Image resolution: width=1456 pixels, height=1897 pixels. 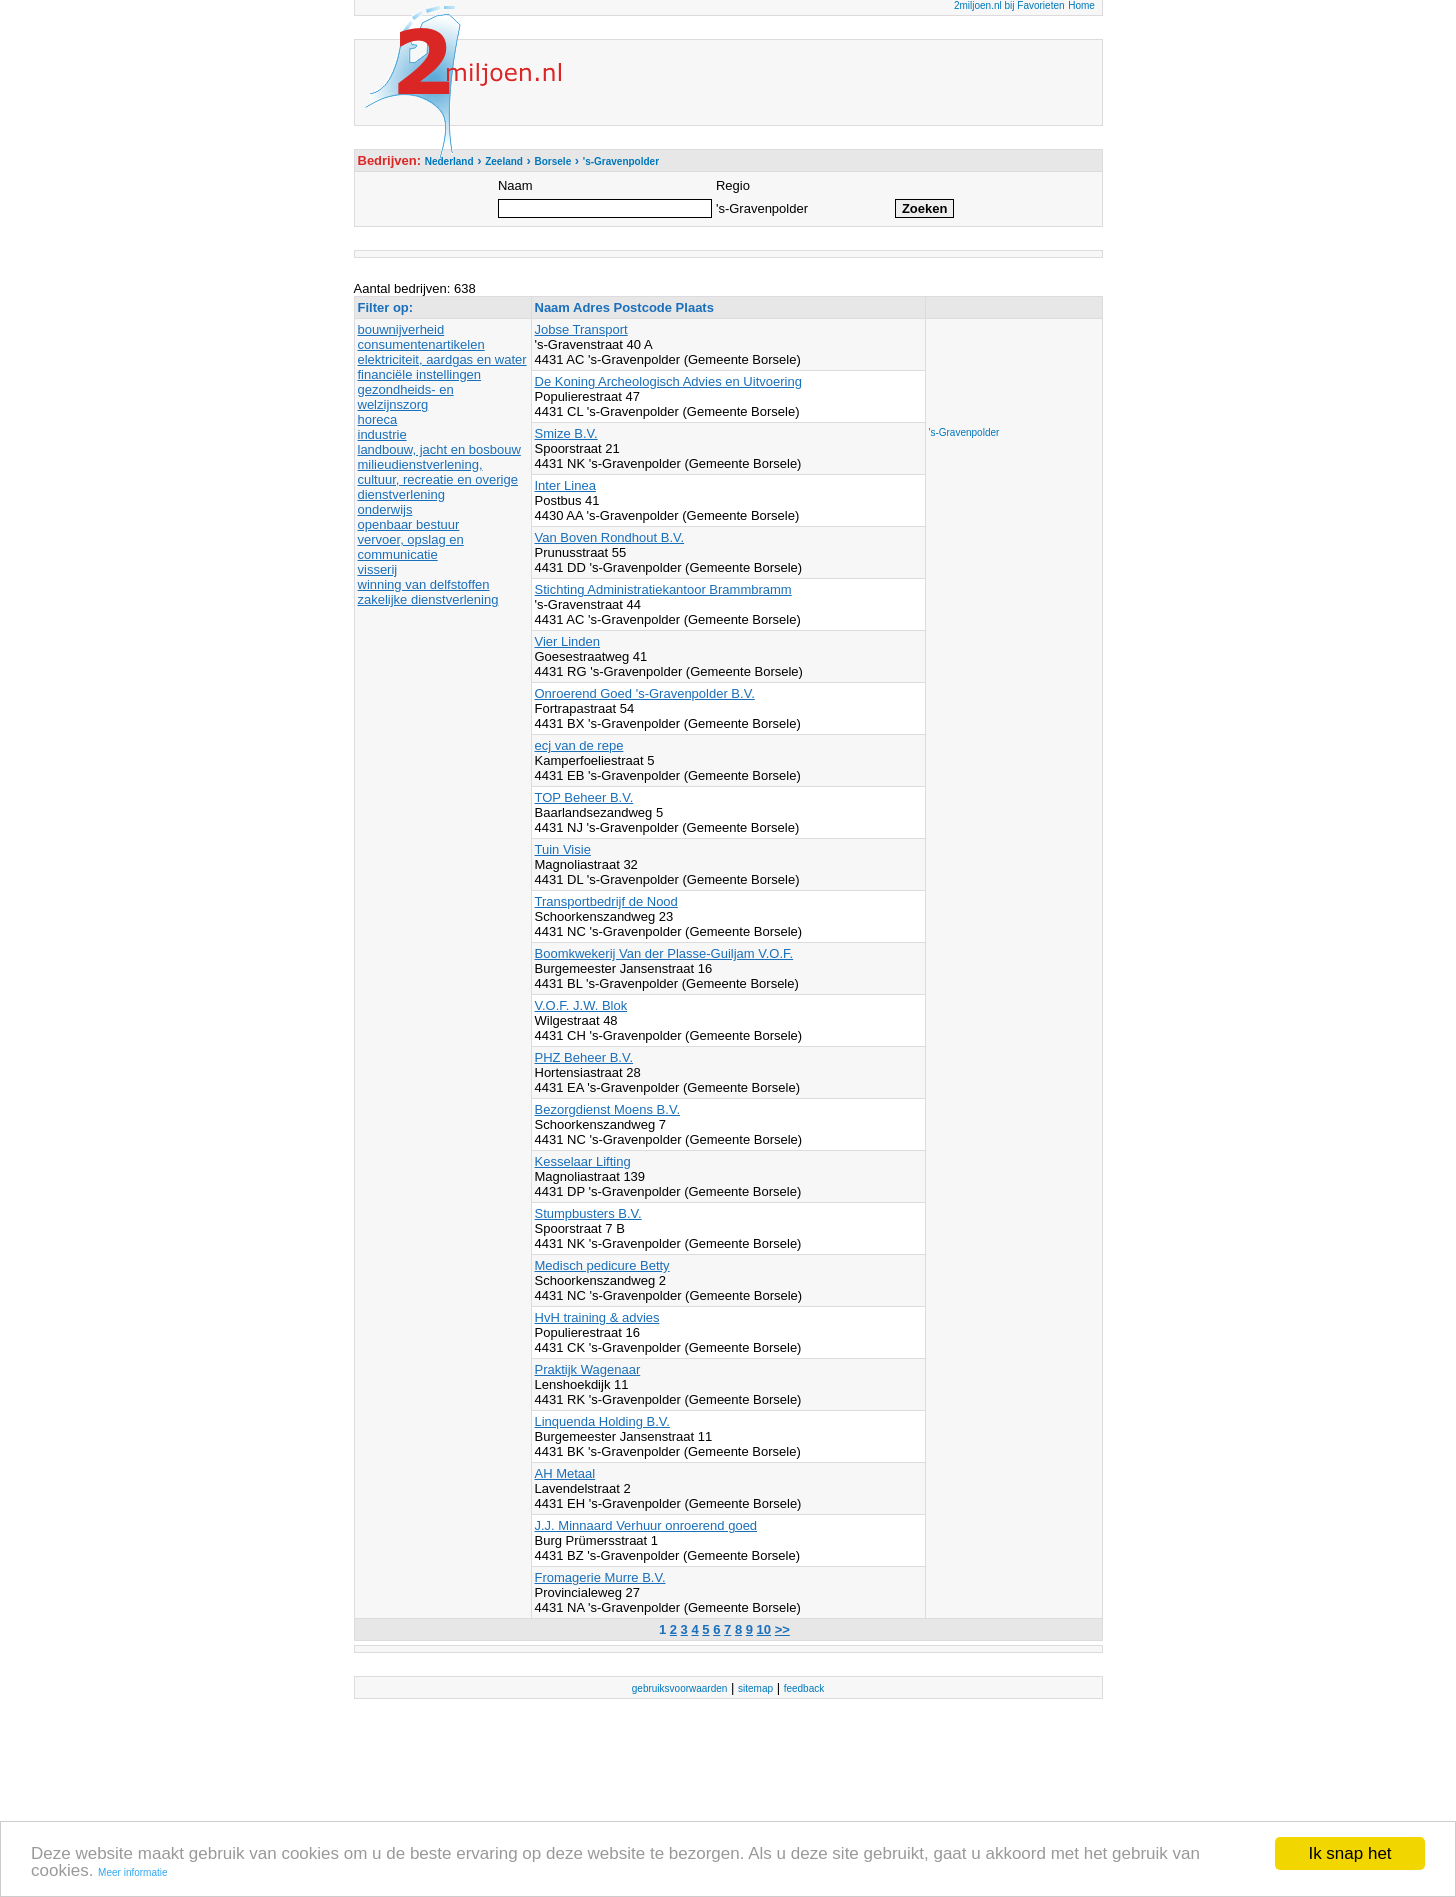 What do you see at coordinates (1009, 5) in the screenshot?
I see `2miljoen.nl bij Favorieten` at bounding box center [1009, 5].